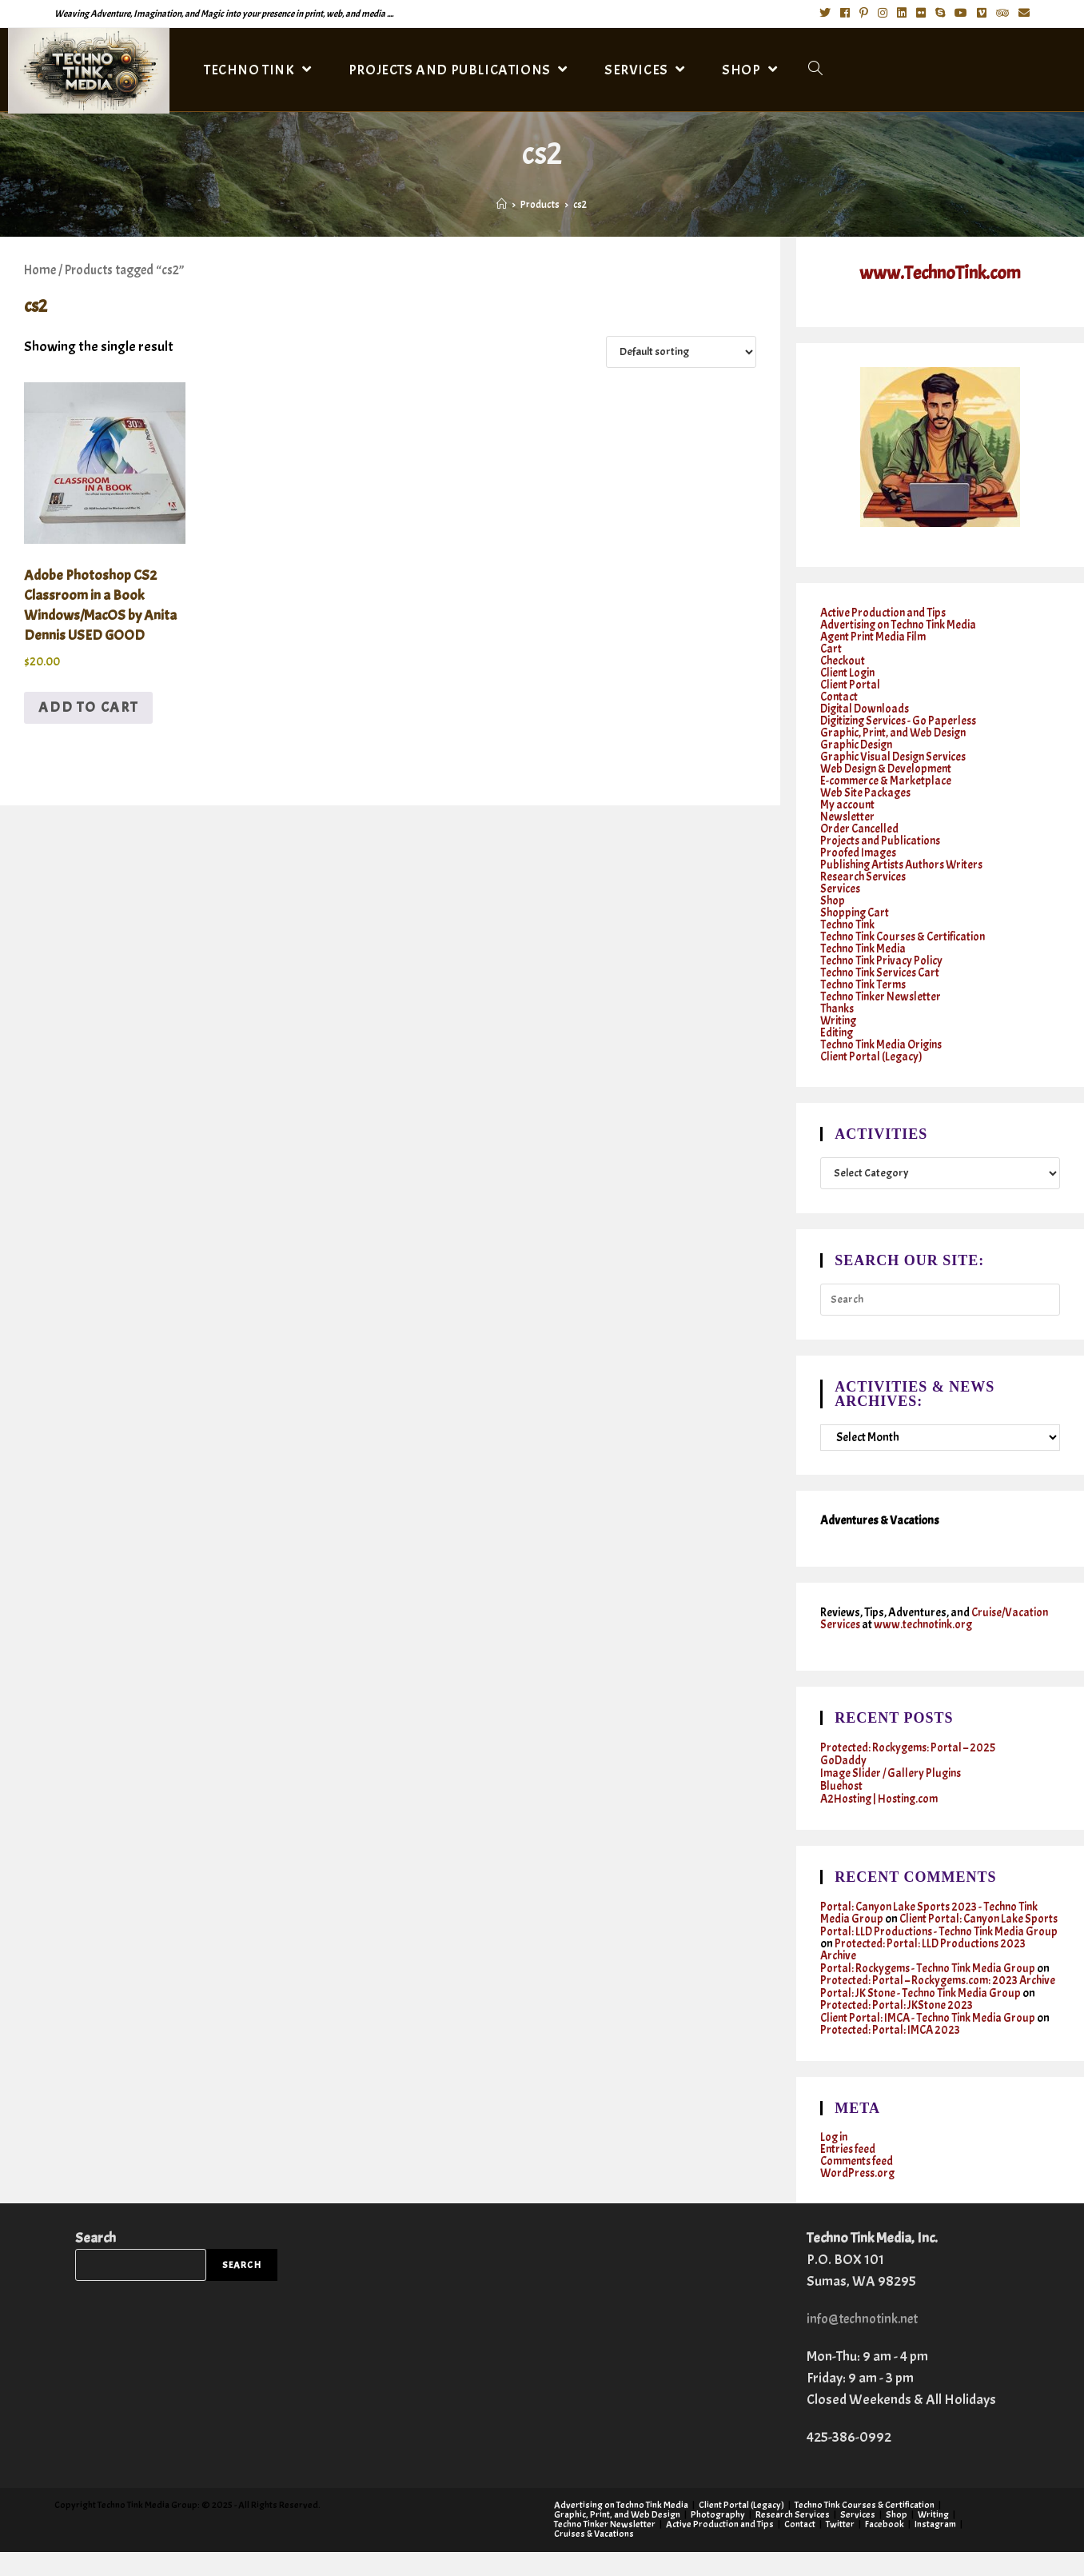  I want to click on Order Cancelled, so click(860, 828).